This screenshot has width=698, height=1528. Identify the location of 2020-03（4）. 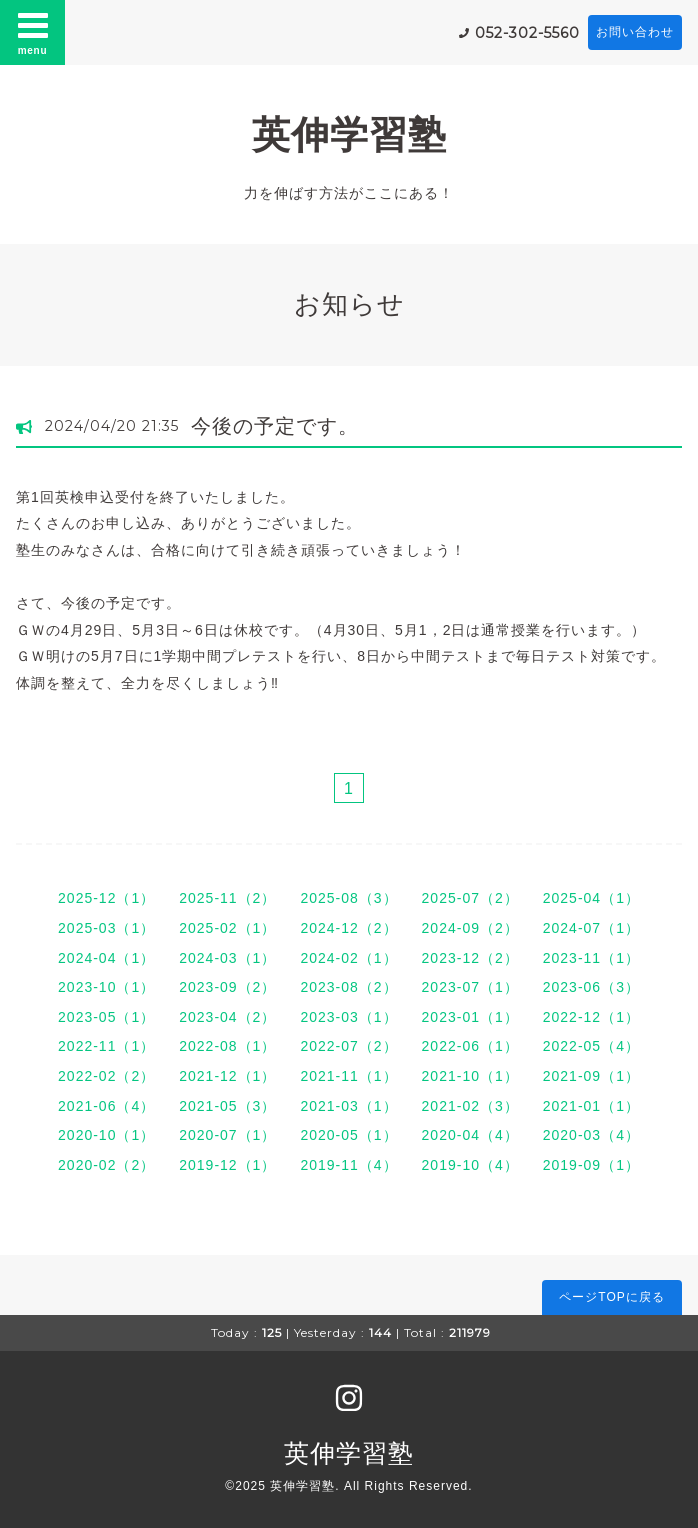
(591, 1135).